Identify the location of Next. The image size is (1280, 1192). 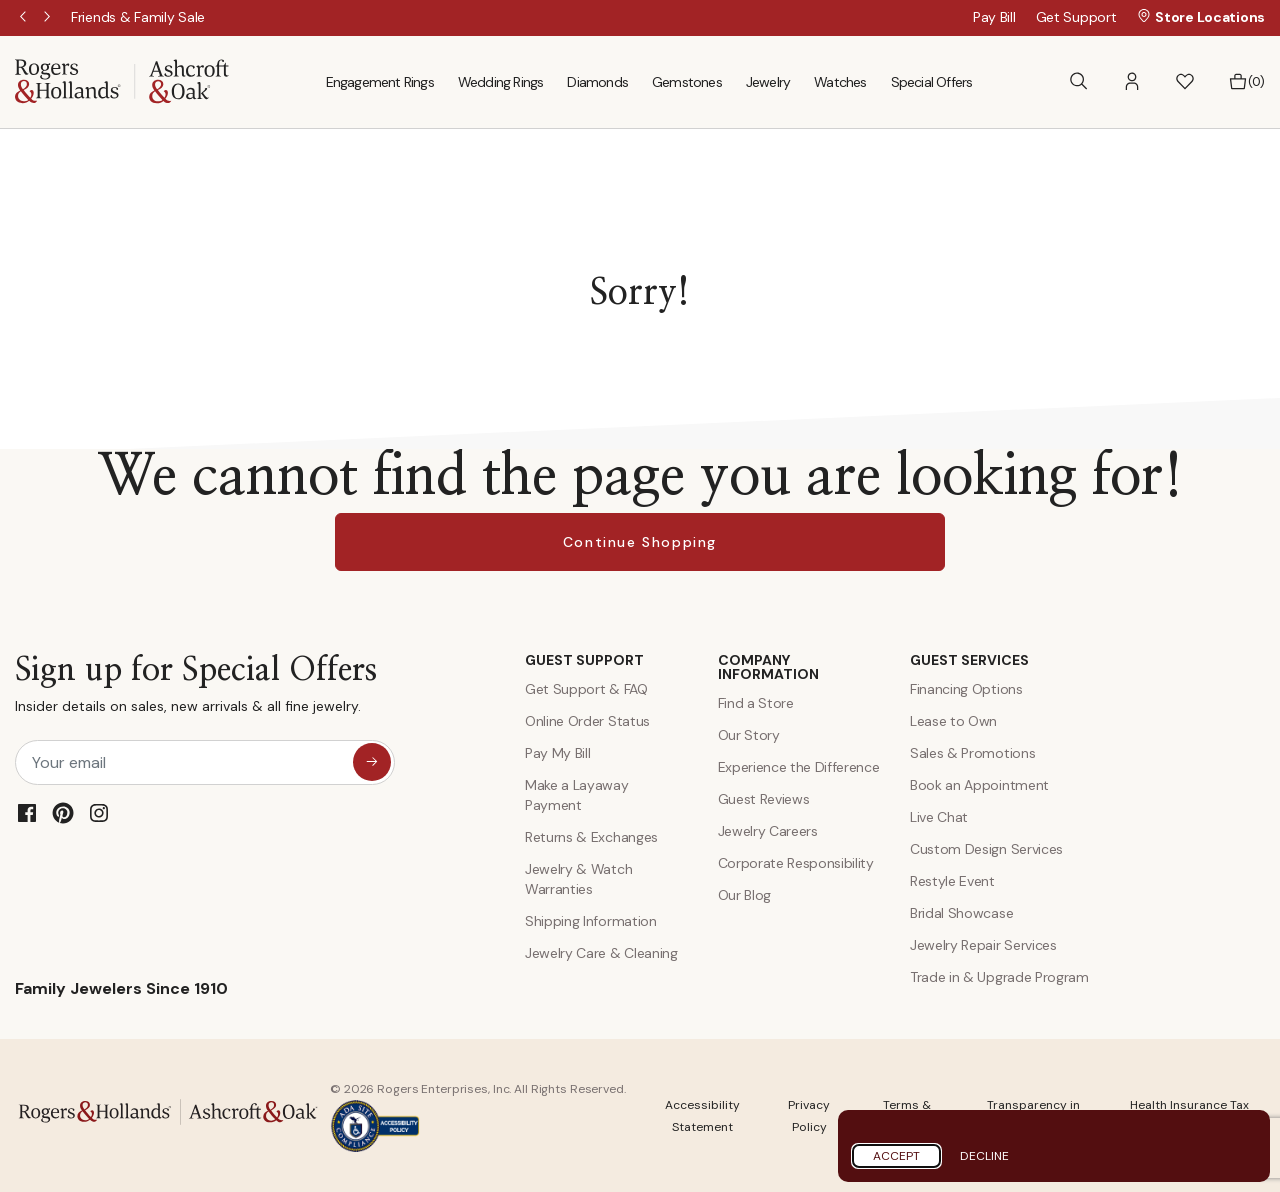
(49, 18).